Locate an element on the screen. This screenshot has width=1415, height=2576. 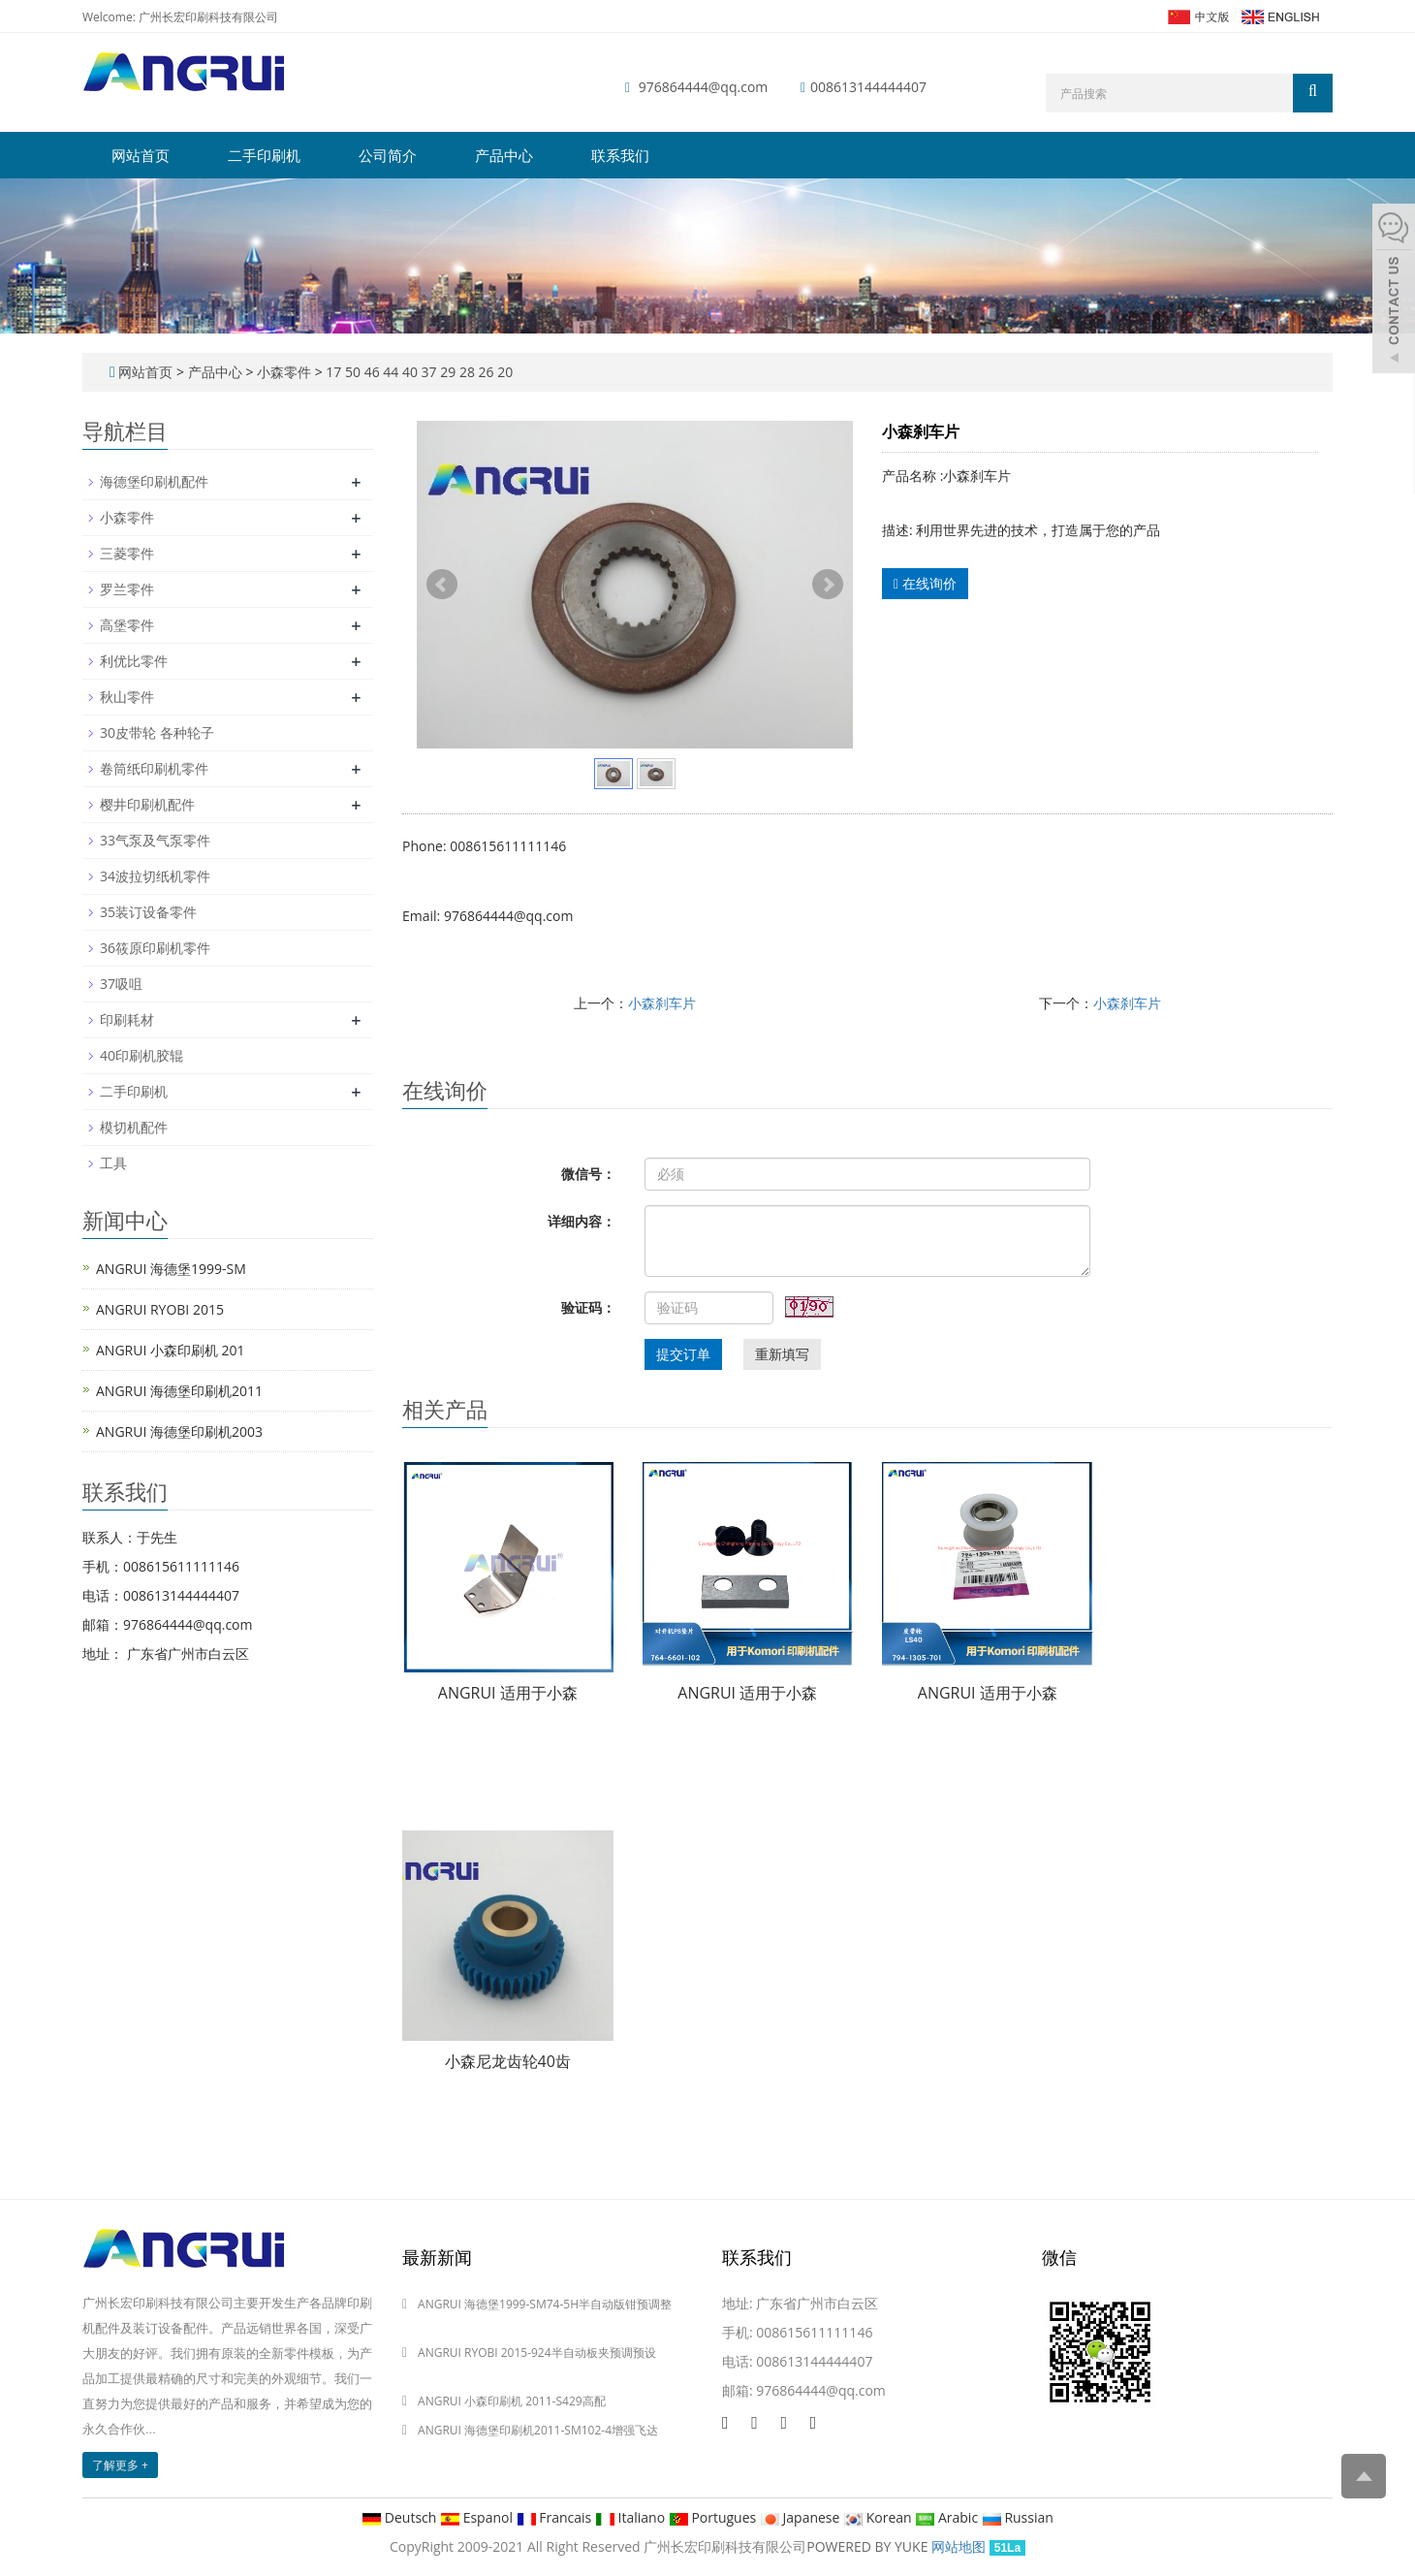
POWERED BY YUKE is located at coordinates (868, 2546).